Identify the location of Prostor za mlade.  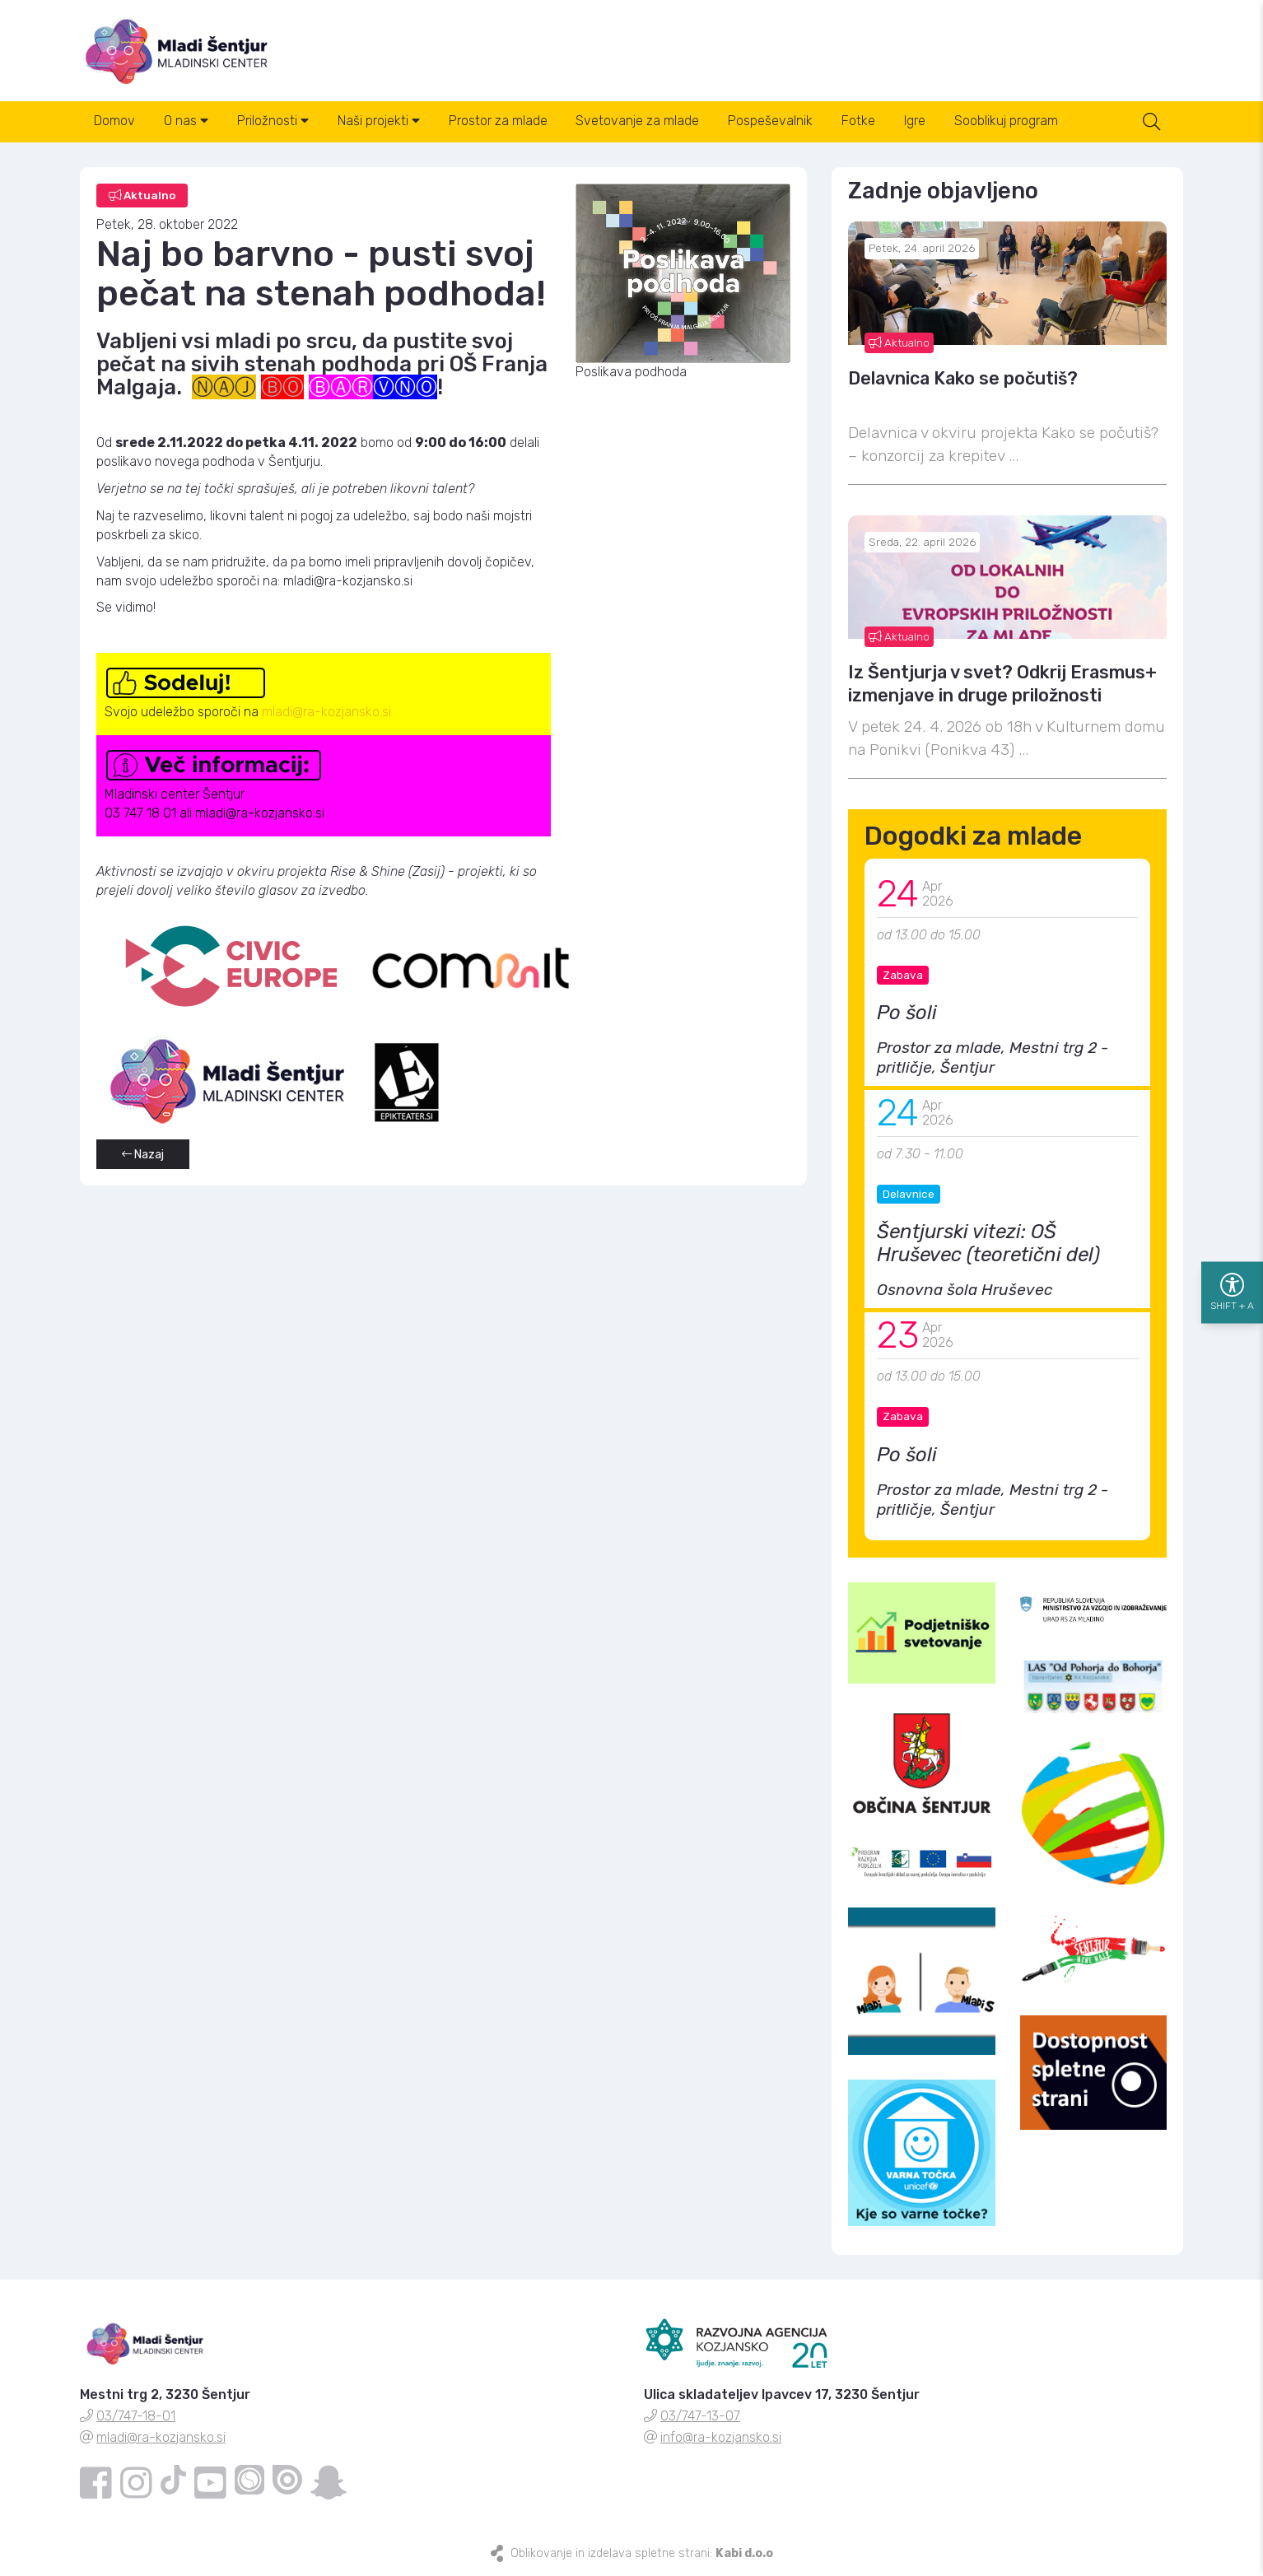
(502, 122).